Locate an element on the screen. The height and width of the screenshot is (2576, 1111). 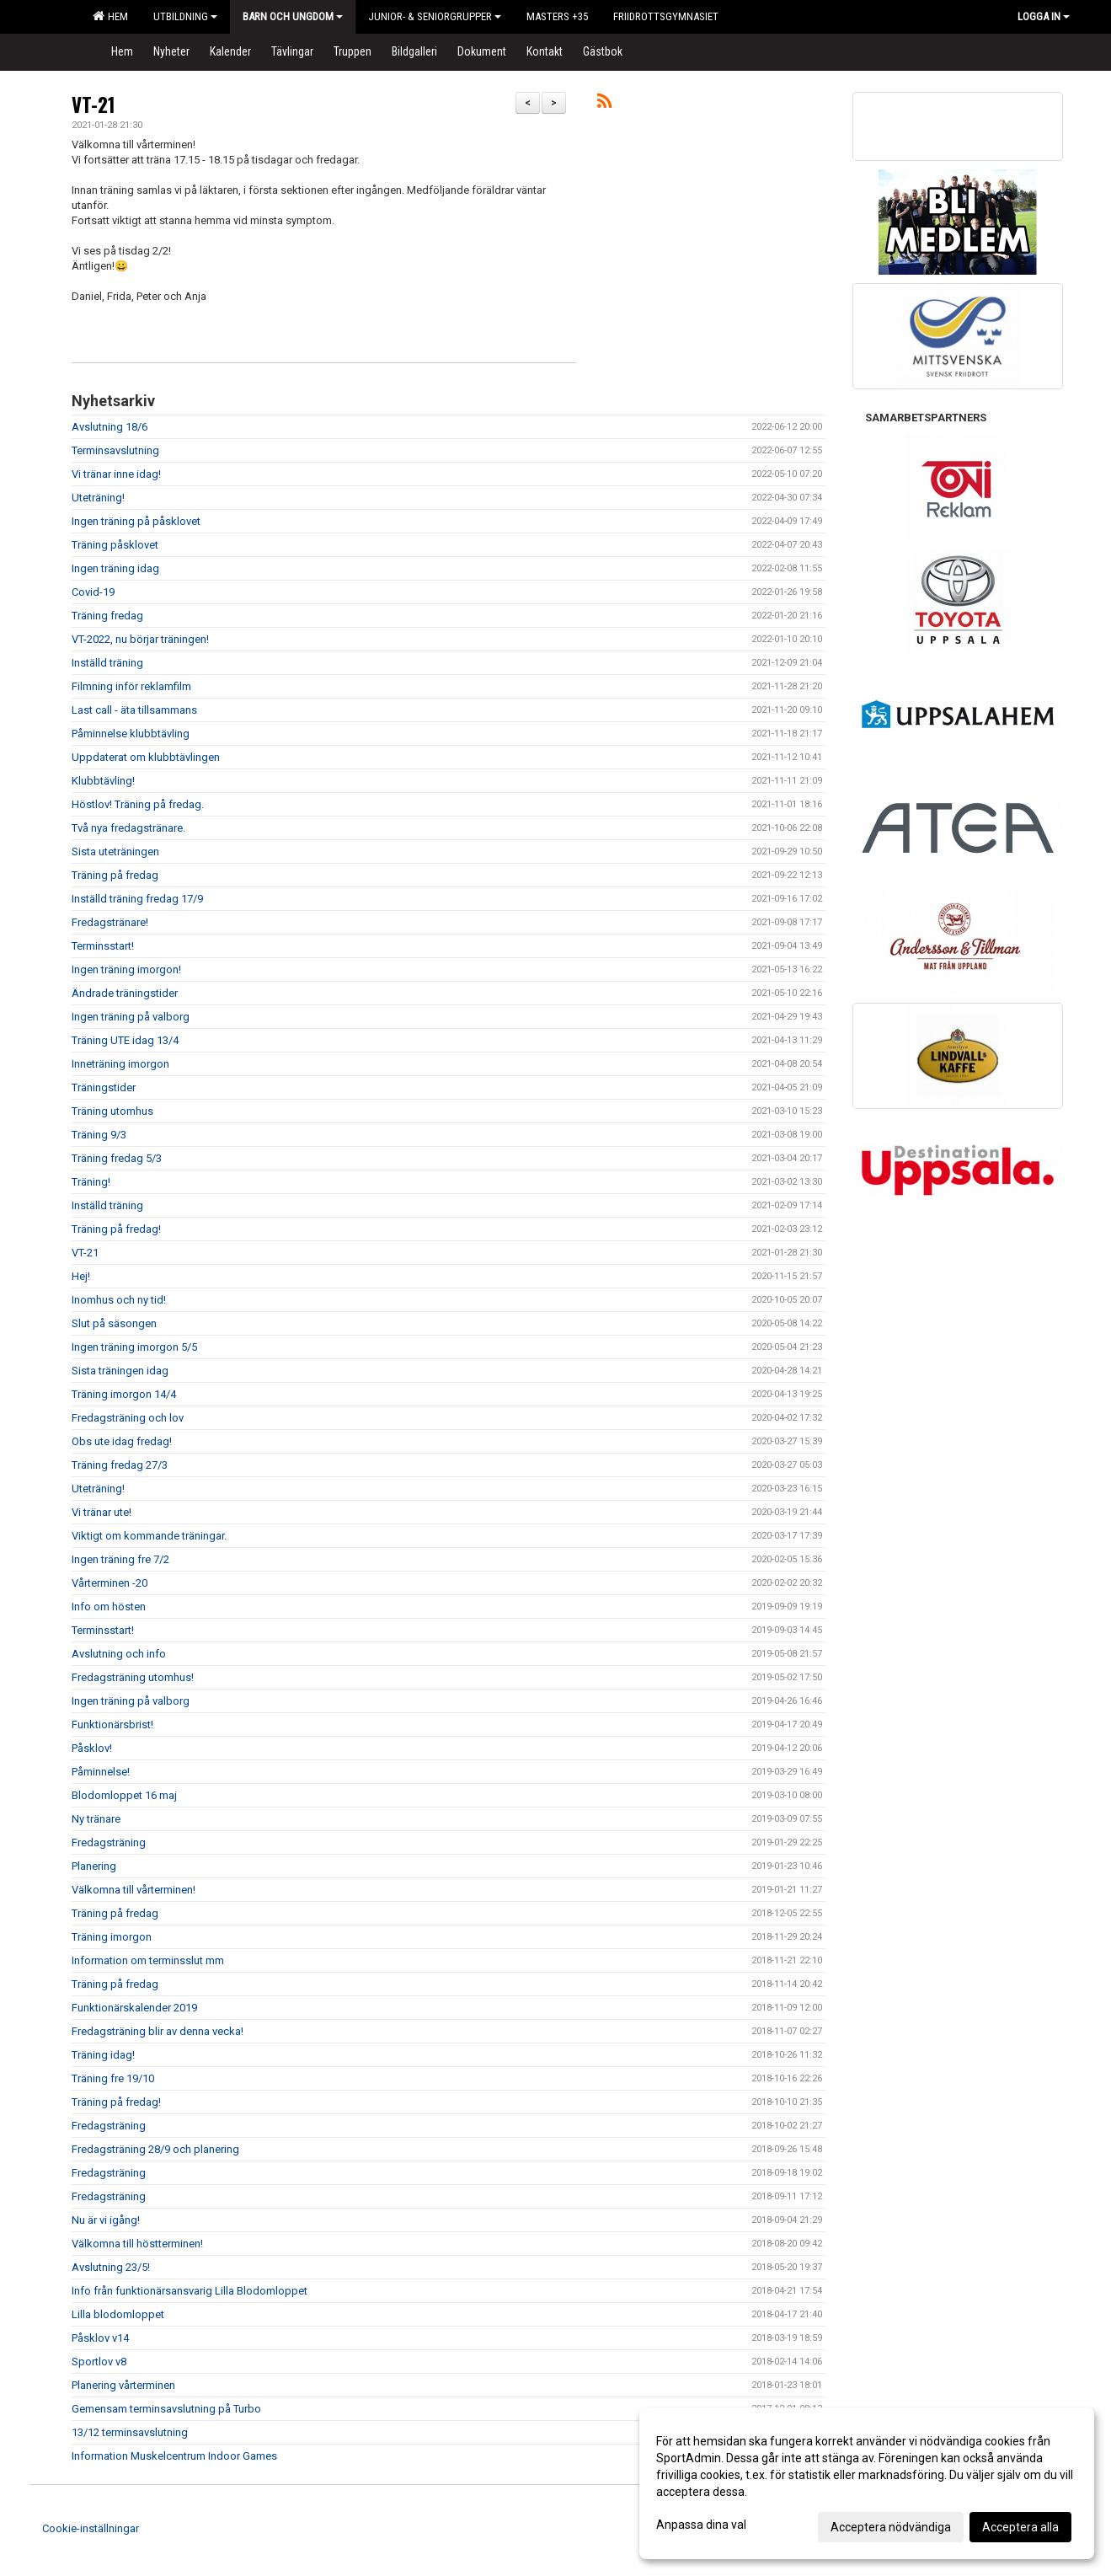
Vi tränar ute! is located at coordinates (101, 1512).